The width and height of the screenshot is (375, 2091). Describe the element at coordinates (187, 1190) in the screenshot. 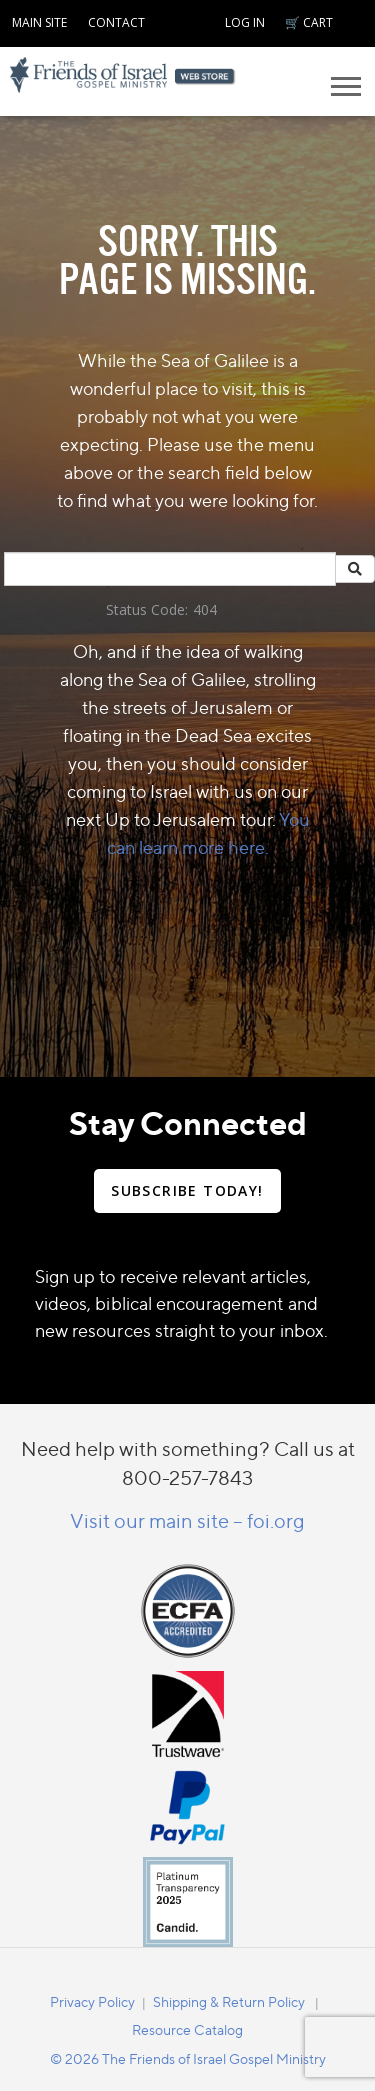

I see `SUBSCRIBE TODAY!` at that location.